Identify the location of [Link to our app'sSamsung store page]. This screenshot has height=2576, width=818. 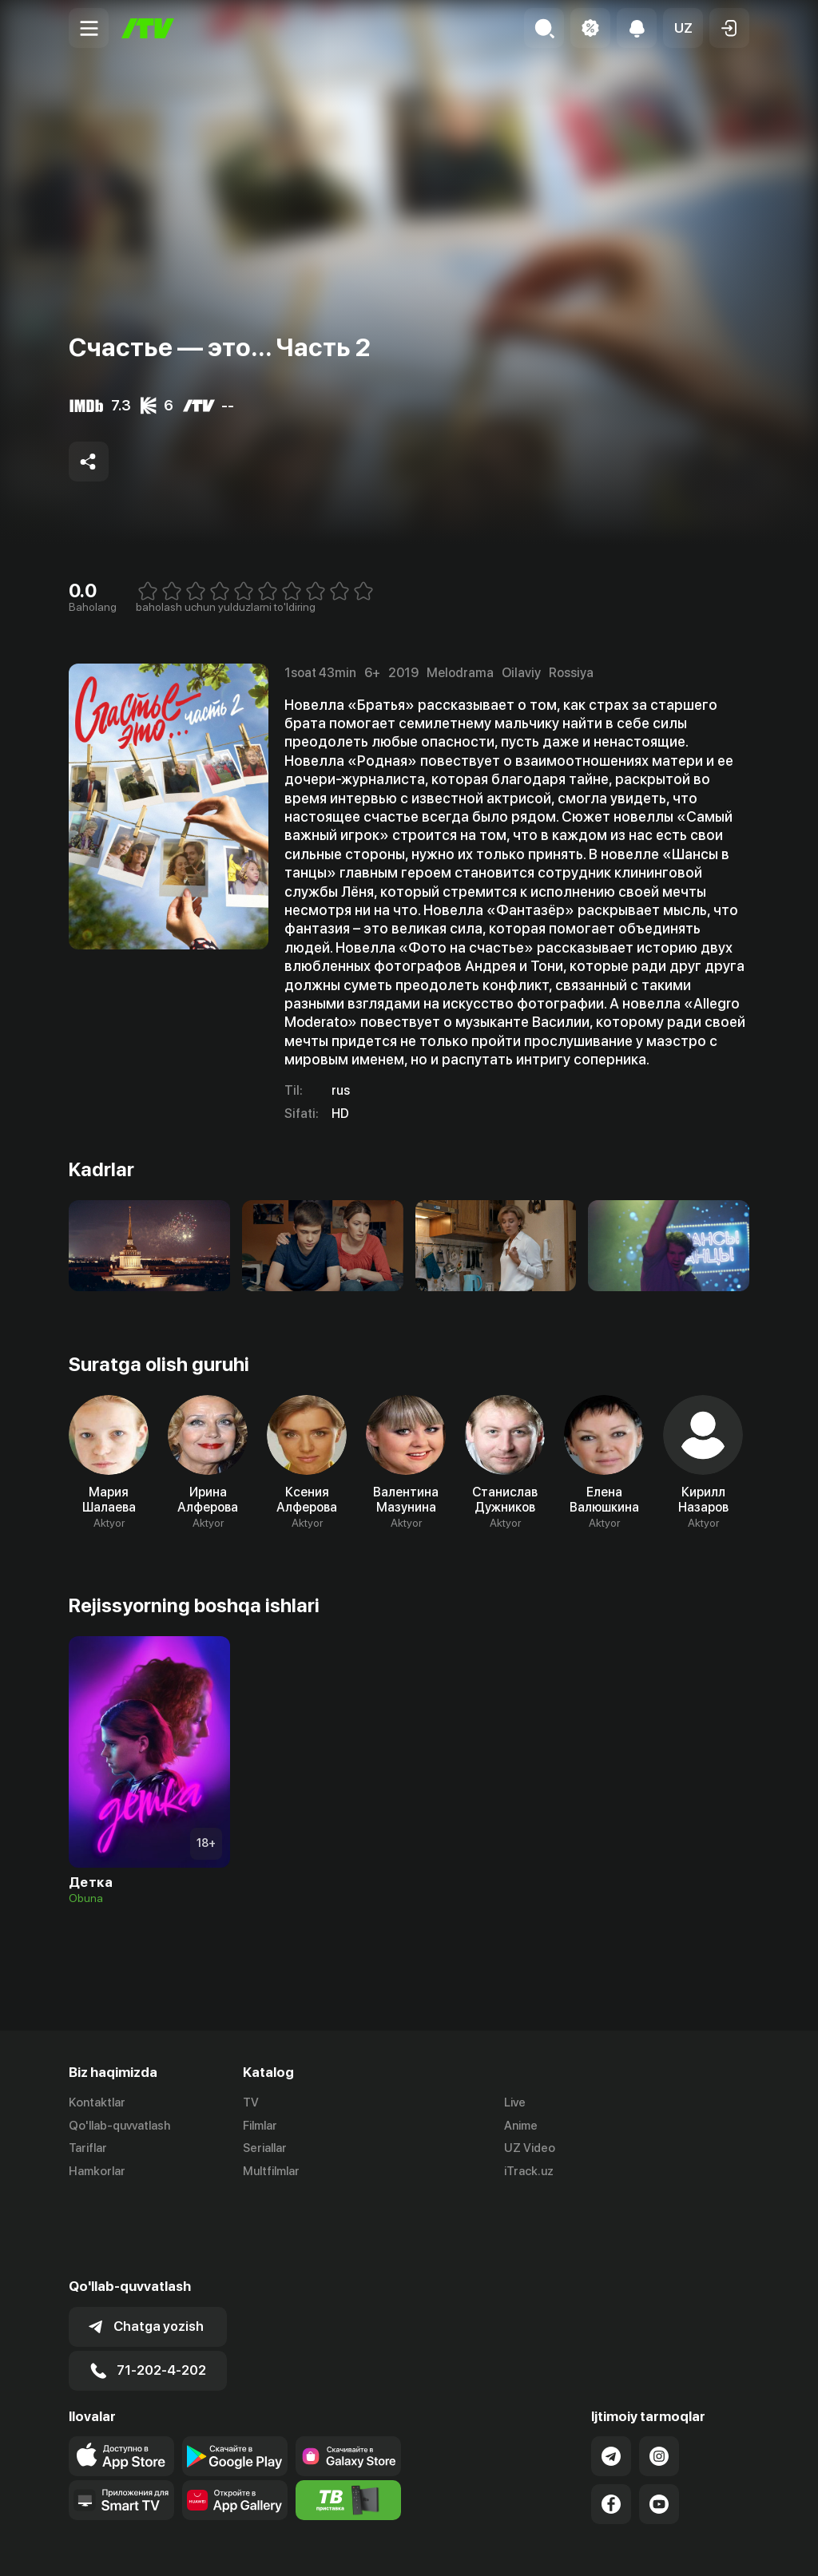
(348, 2377).